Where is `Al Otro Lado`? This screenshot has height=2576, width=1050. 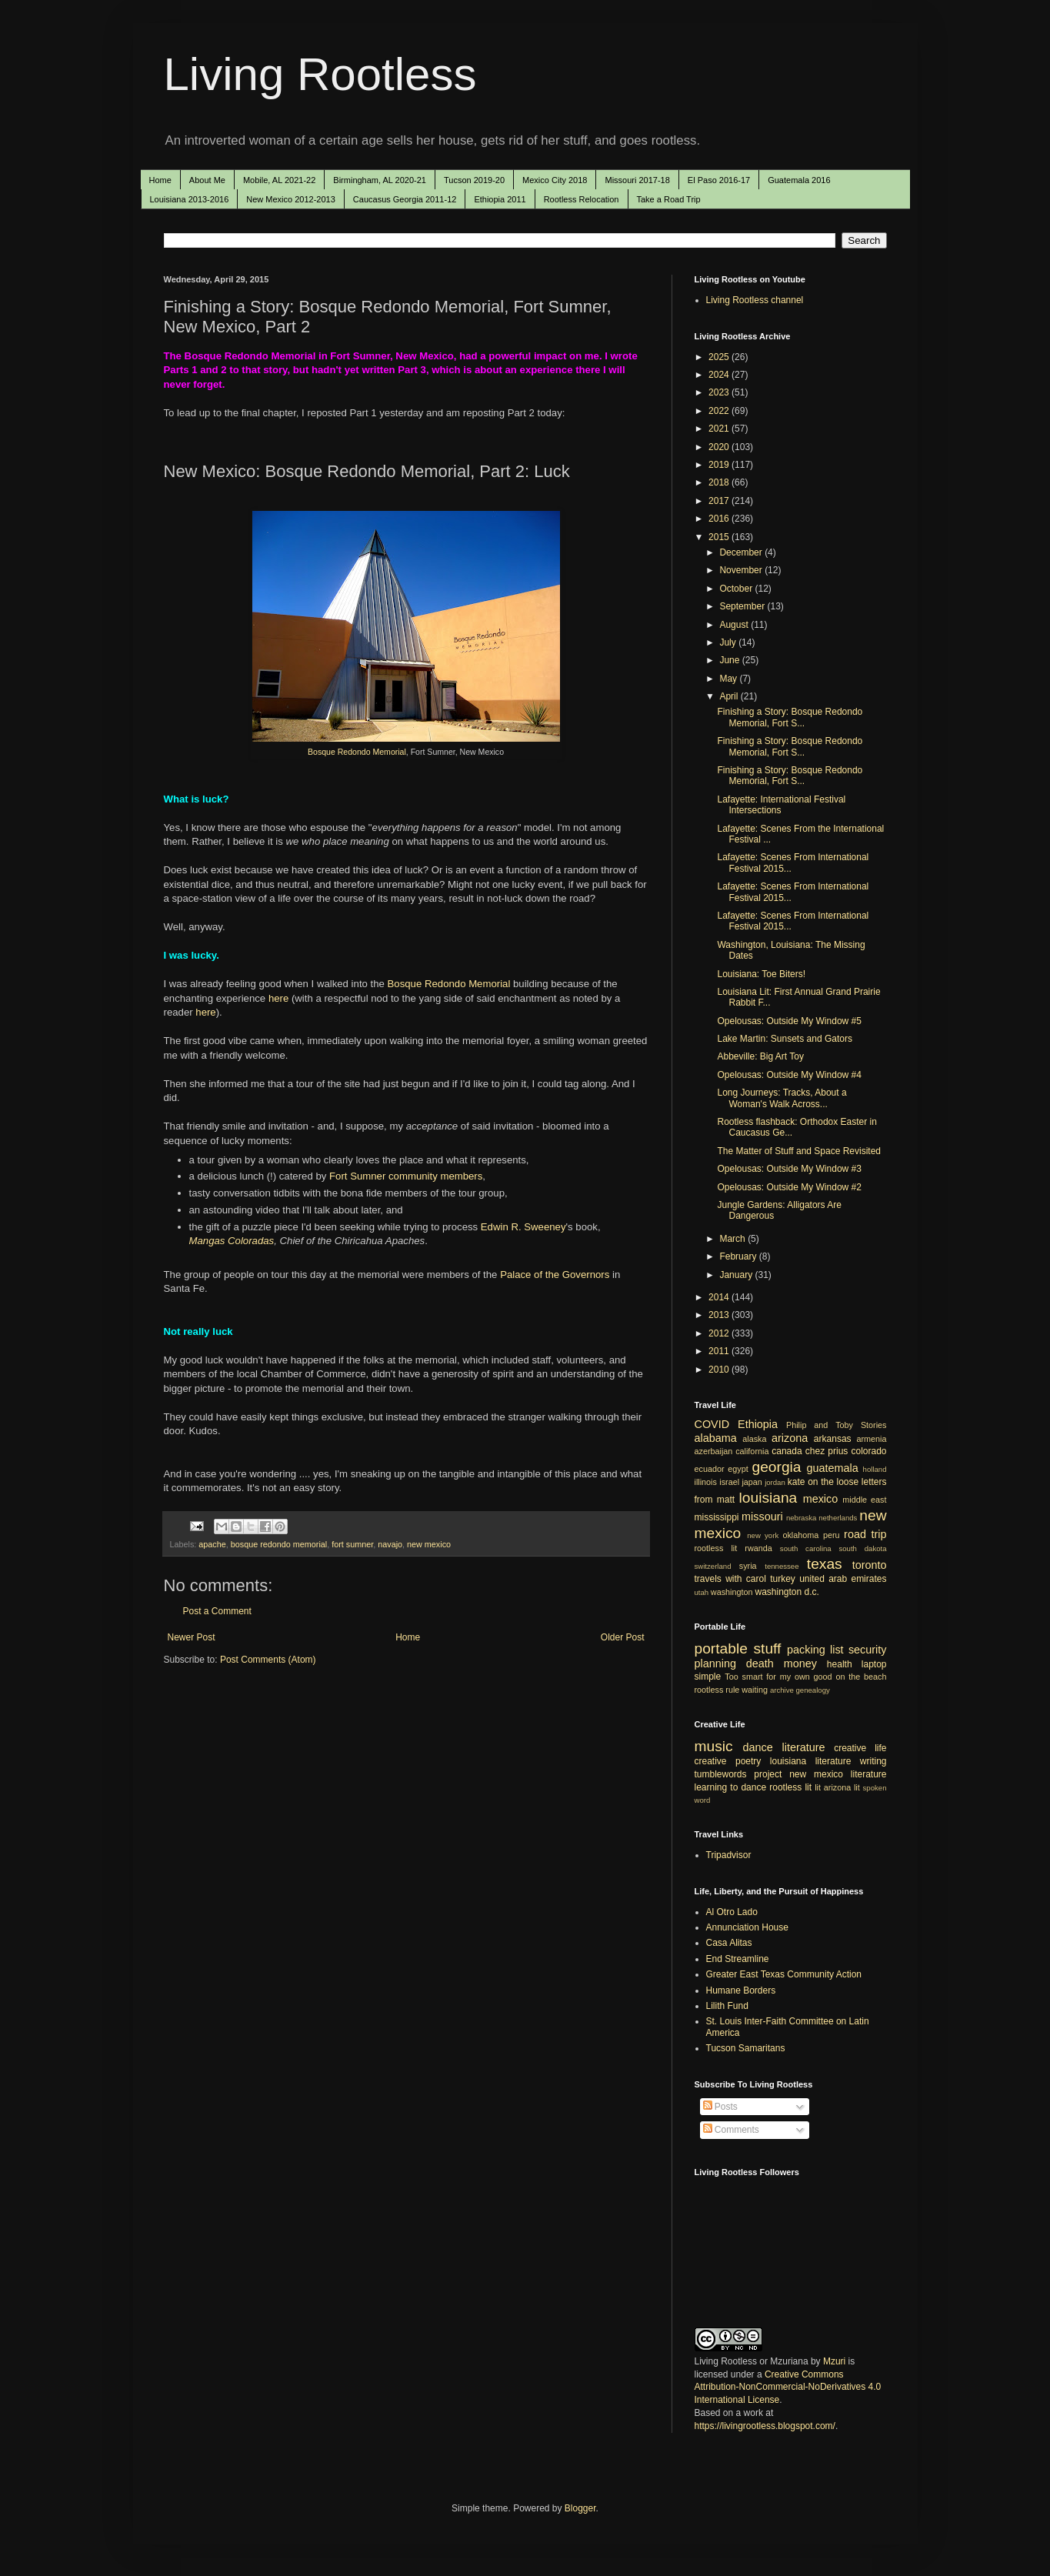 Al Otro Lado is located at coordinates (732, 1912).